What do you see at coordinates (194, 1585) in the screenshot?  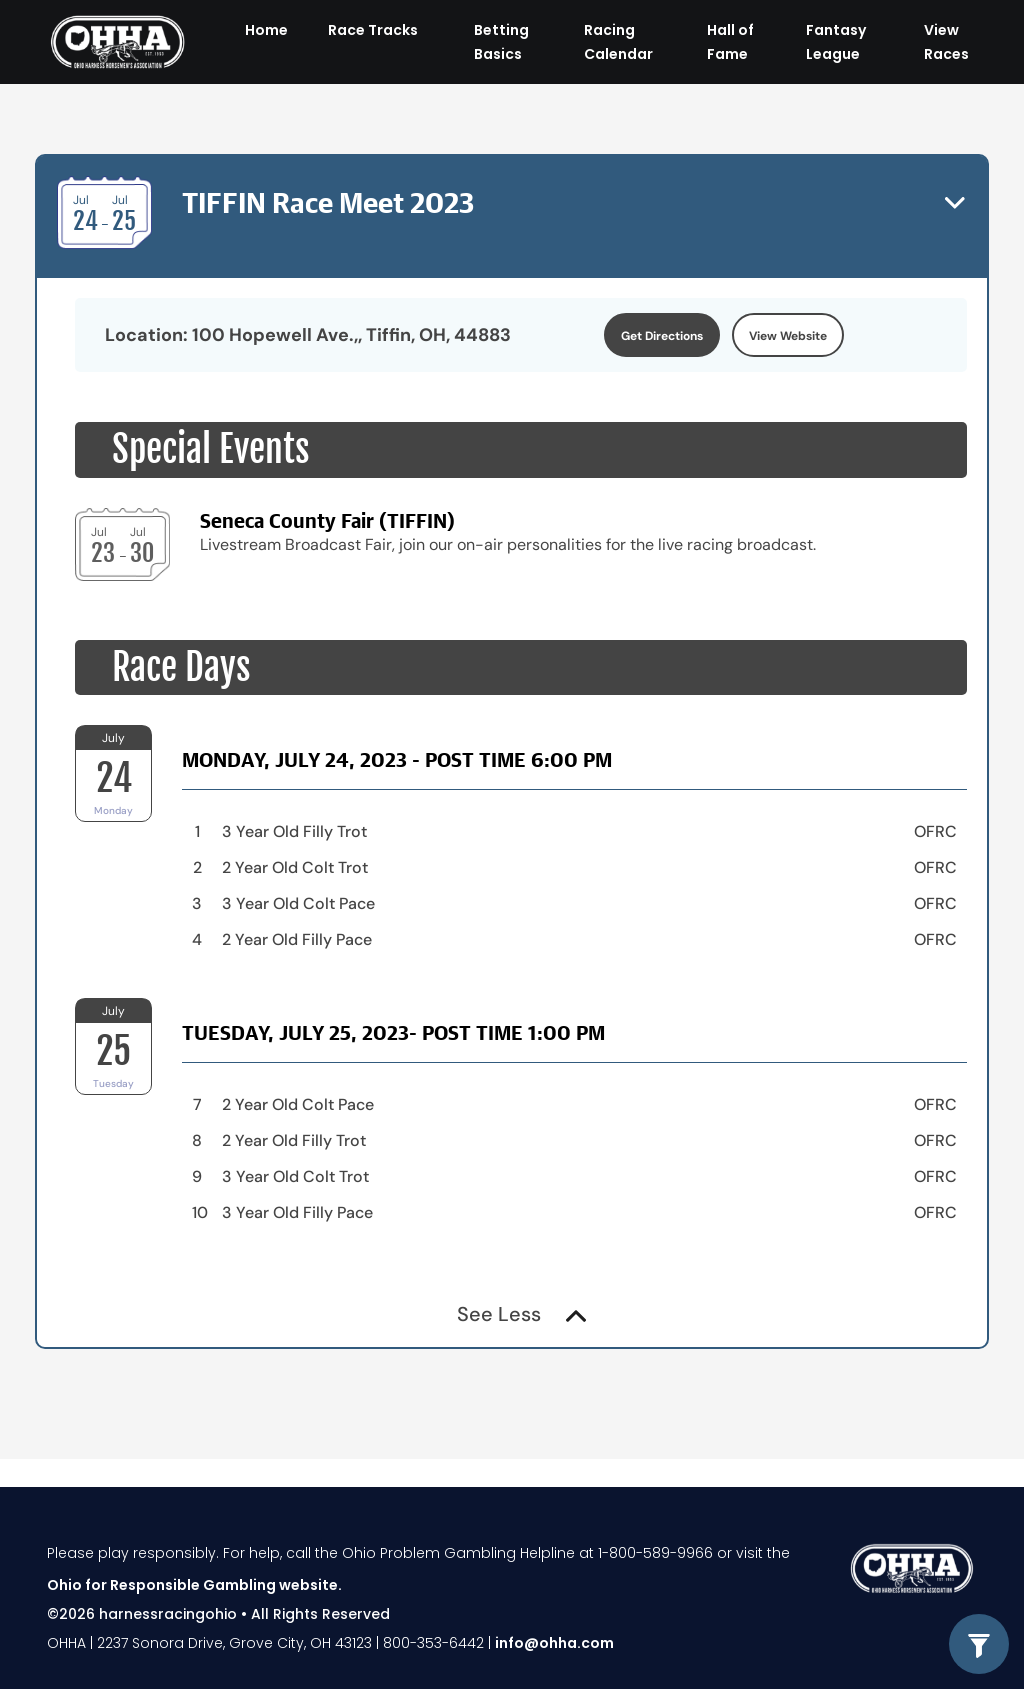 I see `Ohio for Responsible Gambling website.` at bounding box center [194, 1585].